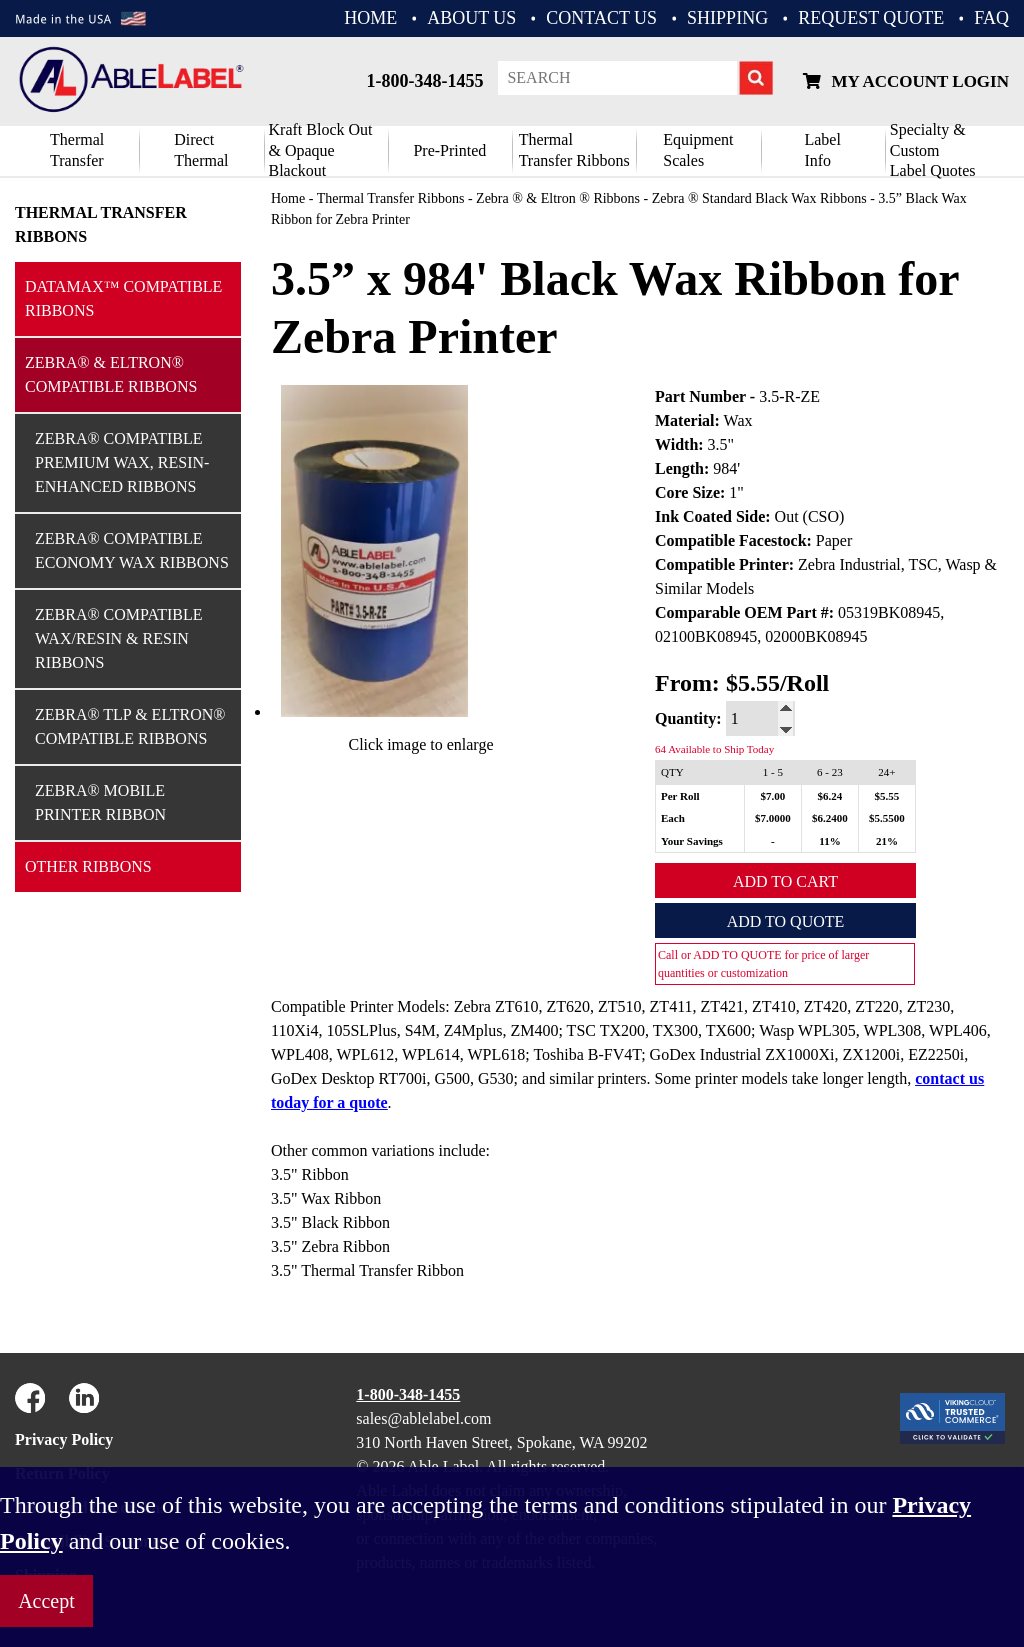  What do you see at coordinates (201, 150) in the screenshot?
I see `DirectThermal` at bounding box center [201, 150].